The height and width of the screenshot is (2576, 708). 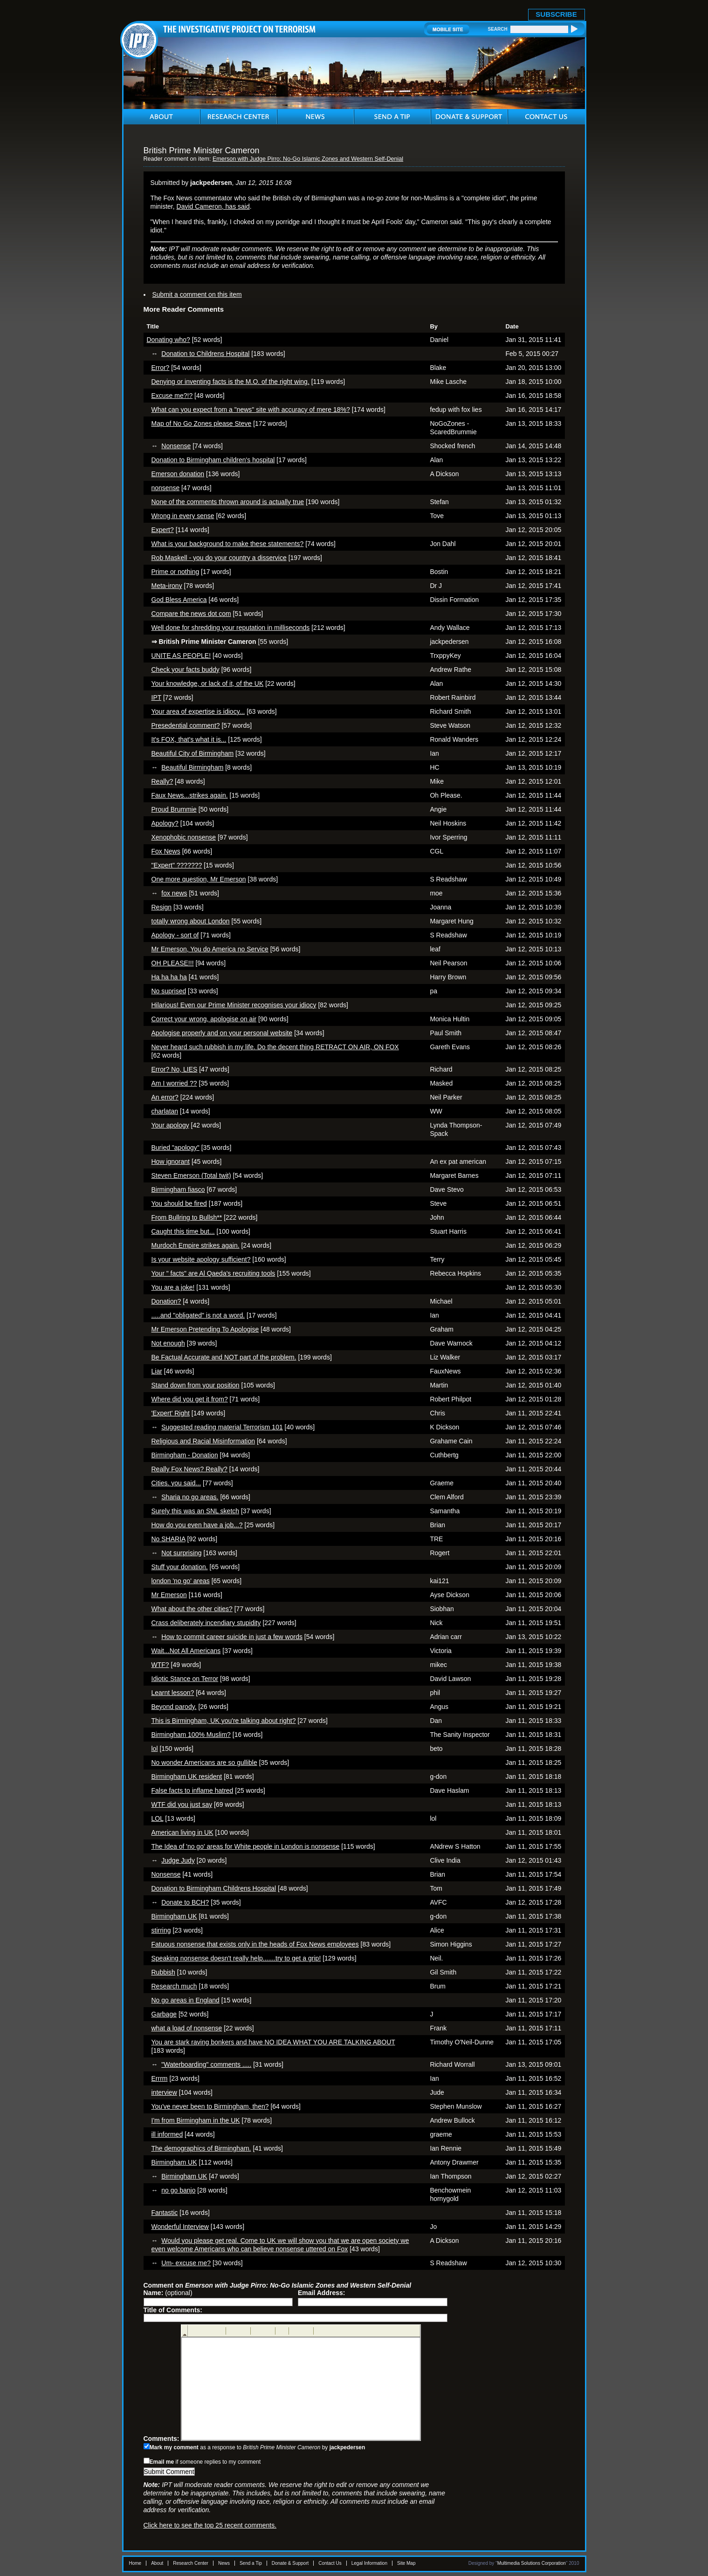 I want to click on Mr Emerson, so click(x=169, y=1595).